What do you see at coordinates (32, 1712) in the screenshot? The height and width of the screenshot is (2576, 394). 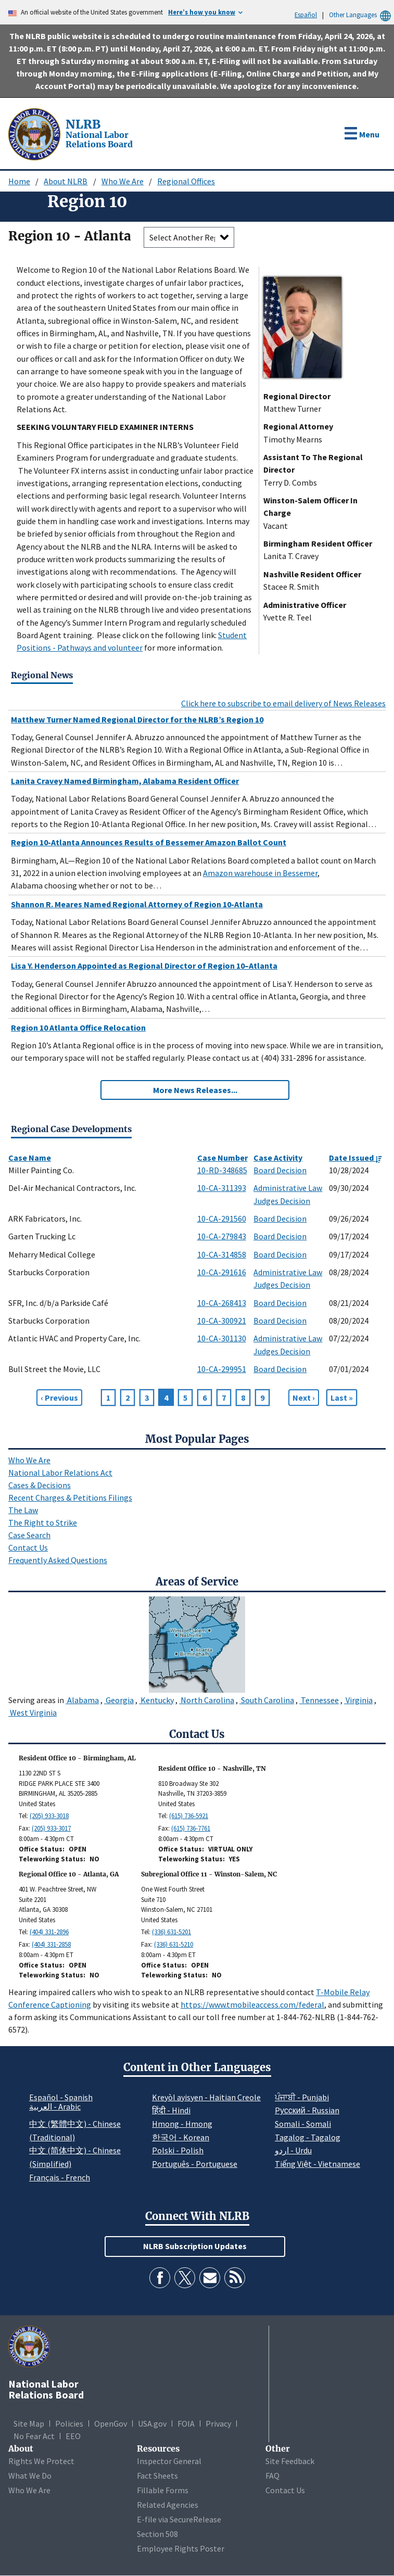 I see `West Virginia` at bounding box center [32, 1712].